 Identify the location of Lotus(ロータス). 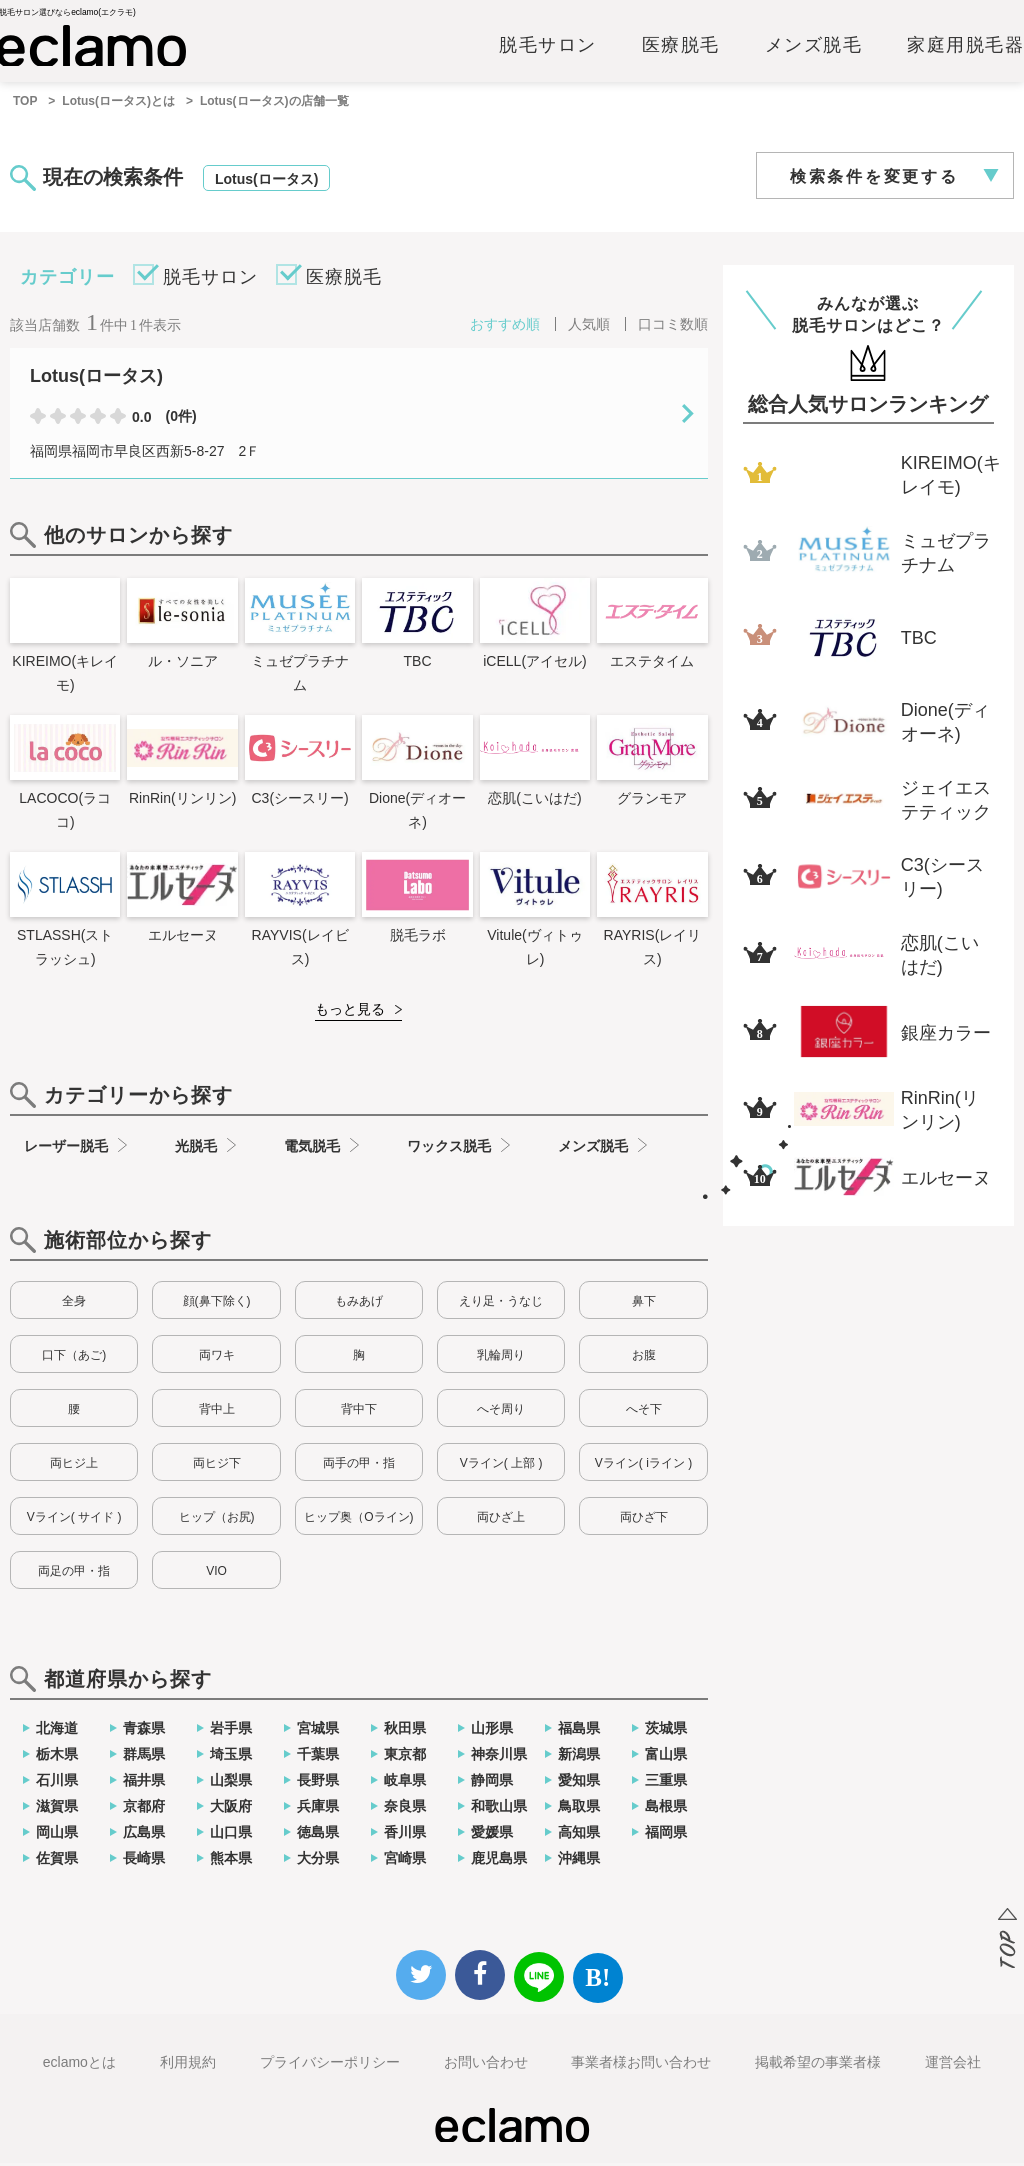
(266, 182).